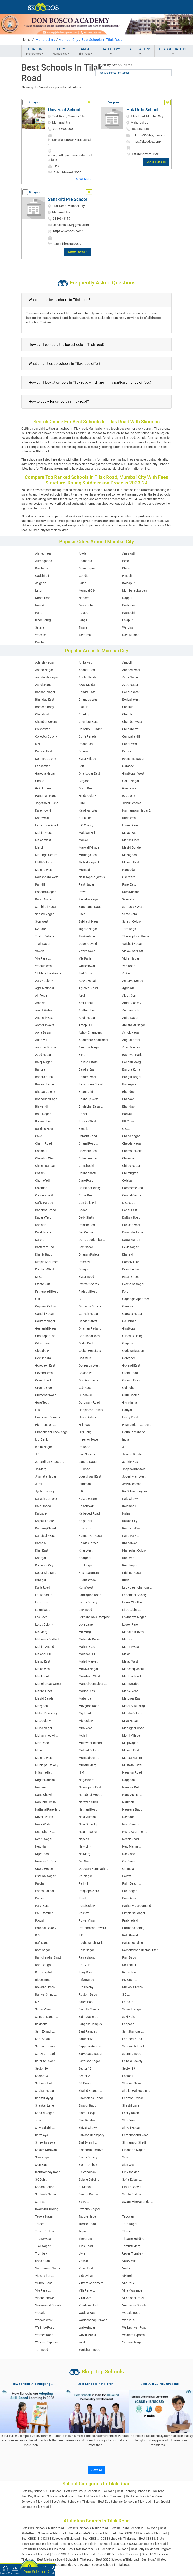 The height and width of the screenshot is (2576, 193). What do you see at coordinates (136, 810) in the screenshot?
I see `Kannamwar Nagar 2` at bounding box center [136, 810].